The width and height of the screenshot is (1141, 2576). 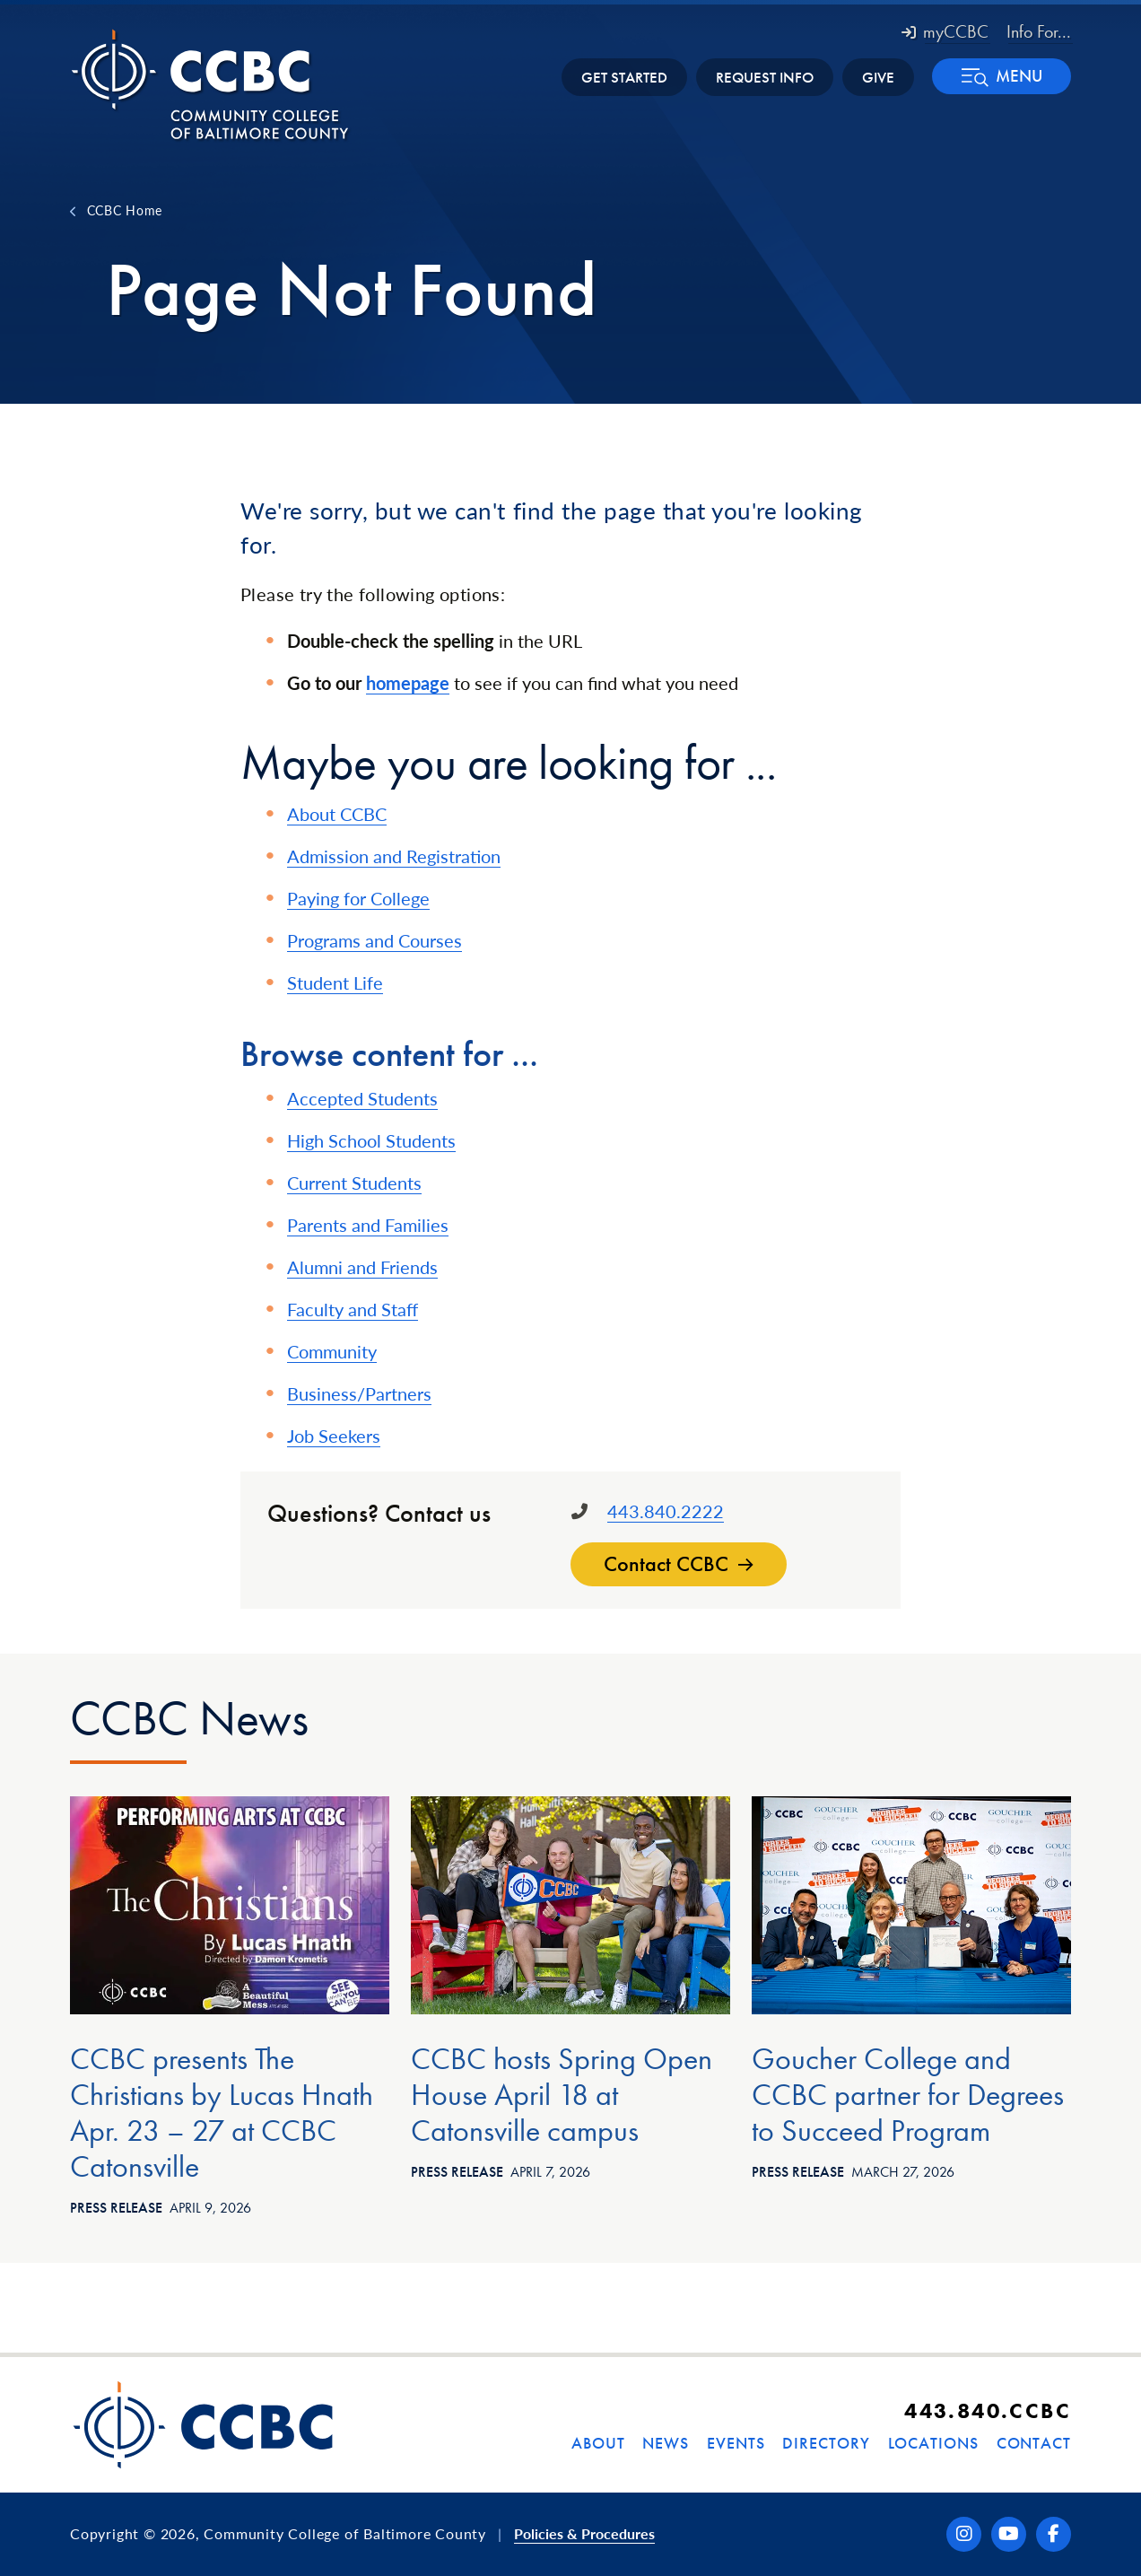 I want to click on Parents and Families, so click(x=368, y=1224).